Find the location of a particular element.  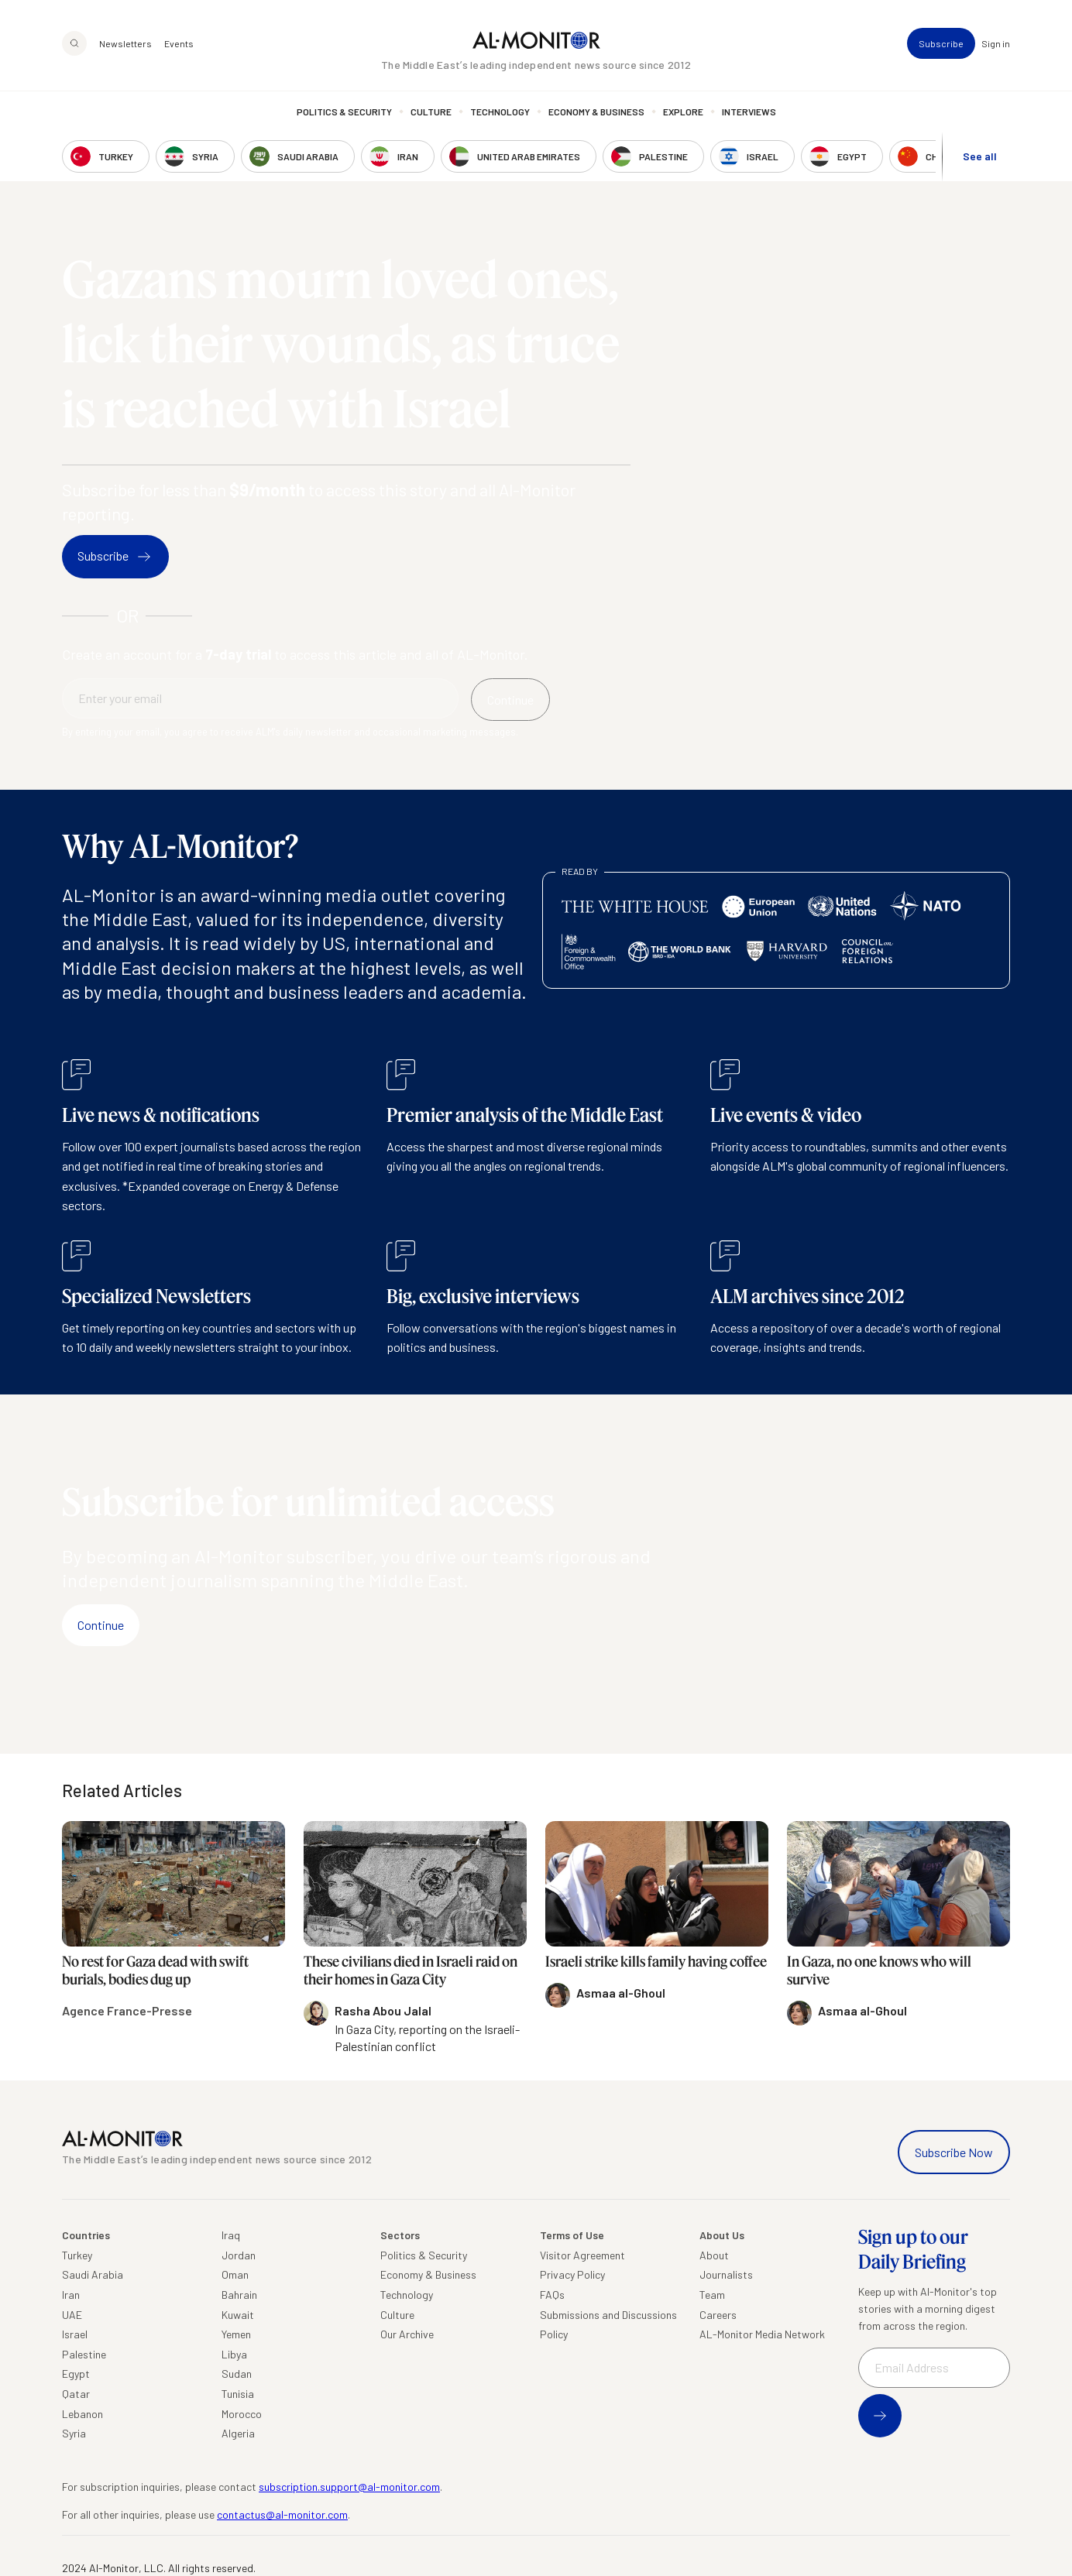

Oman is located at coordinates (235, 2274).